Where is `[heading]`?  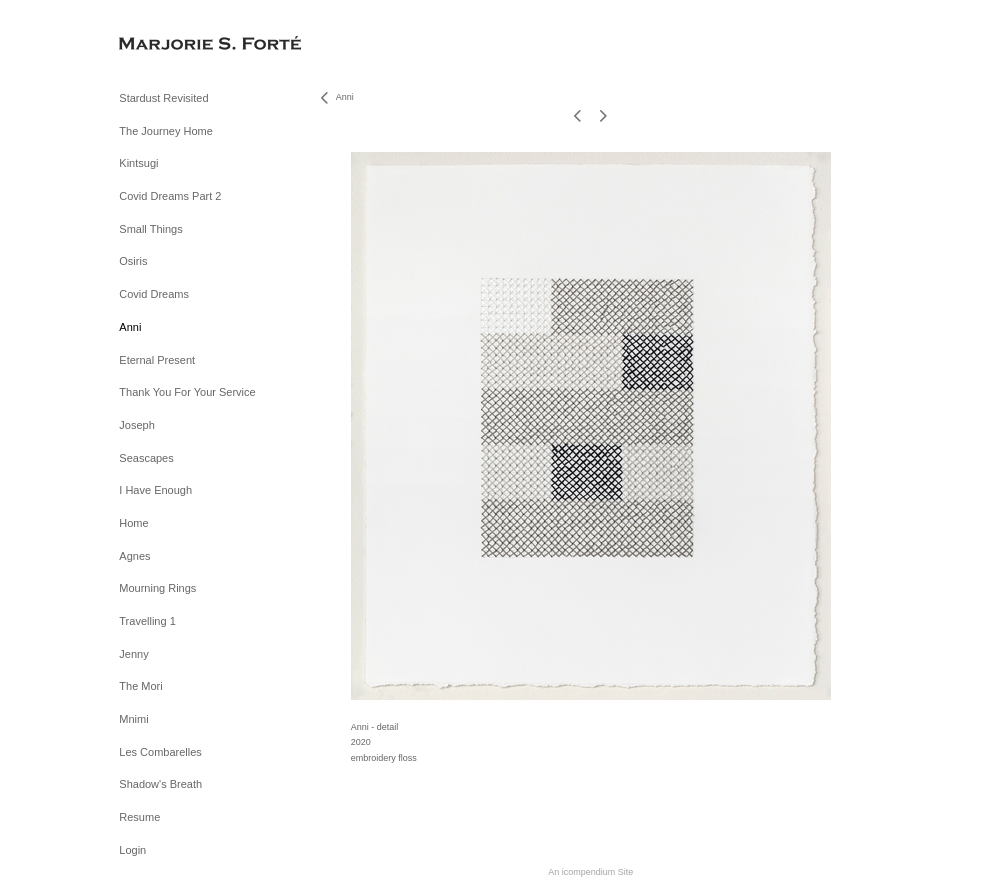
[heading] is located at coordinates (169, 44).